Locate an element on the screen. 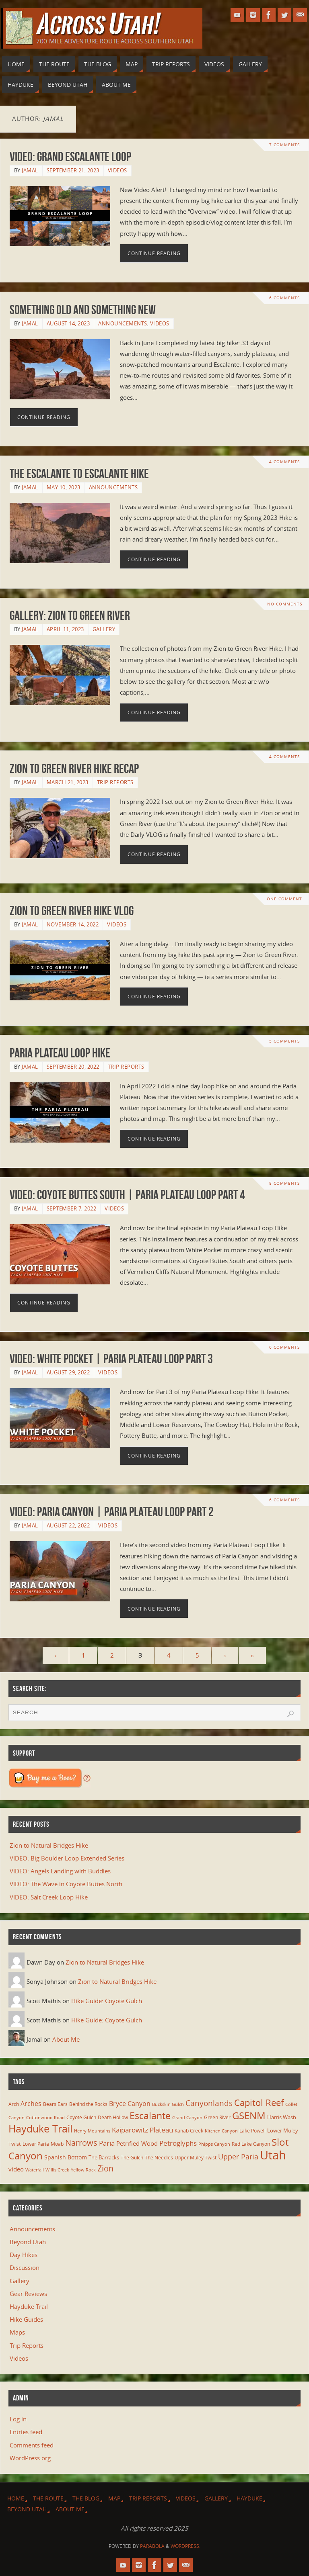  The Needles [The Needles (7 items)] is located at coordinates (159, 2157).